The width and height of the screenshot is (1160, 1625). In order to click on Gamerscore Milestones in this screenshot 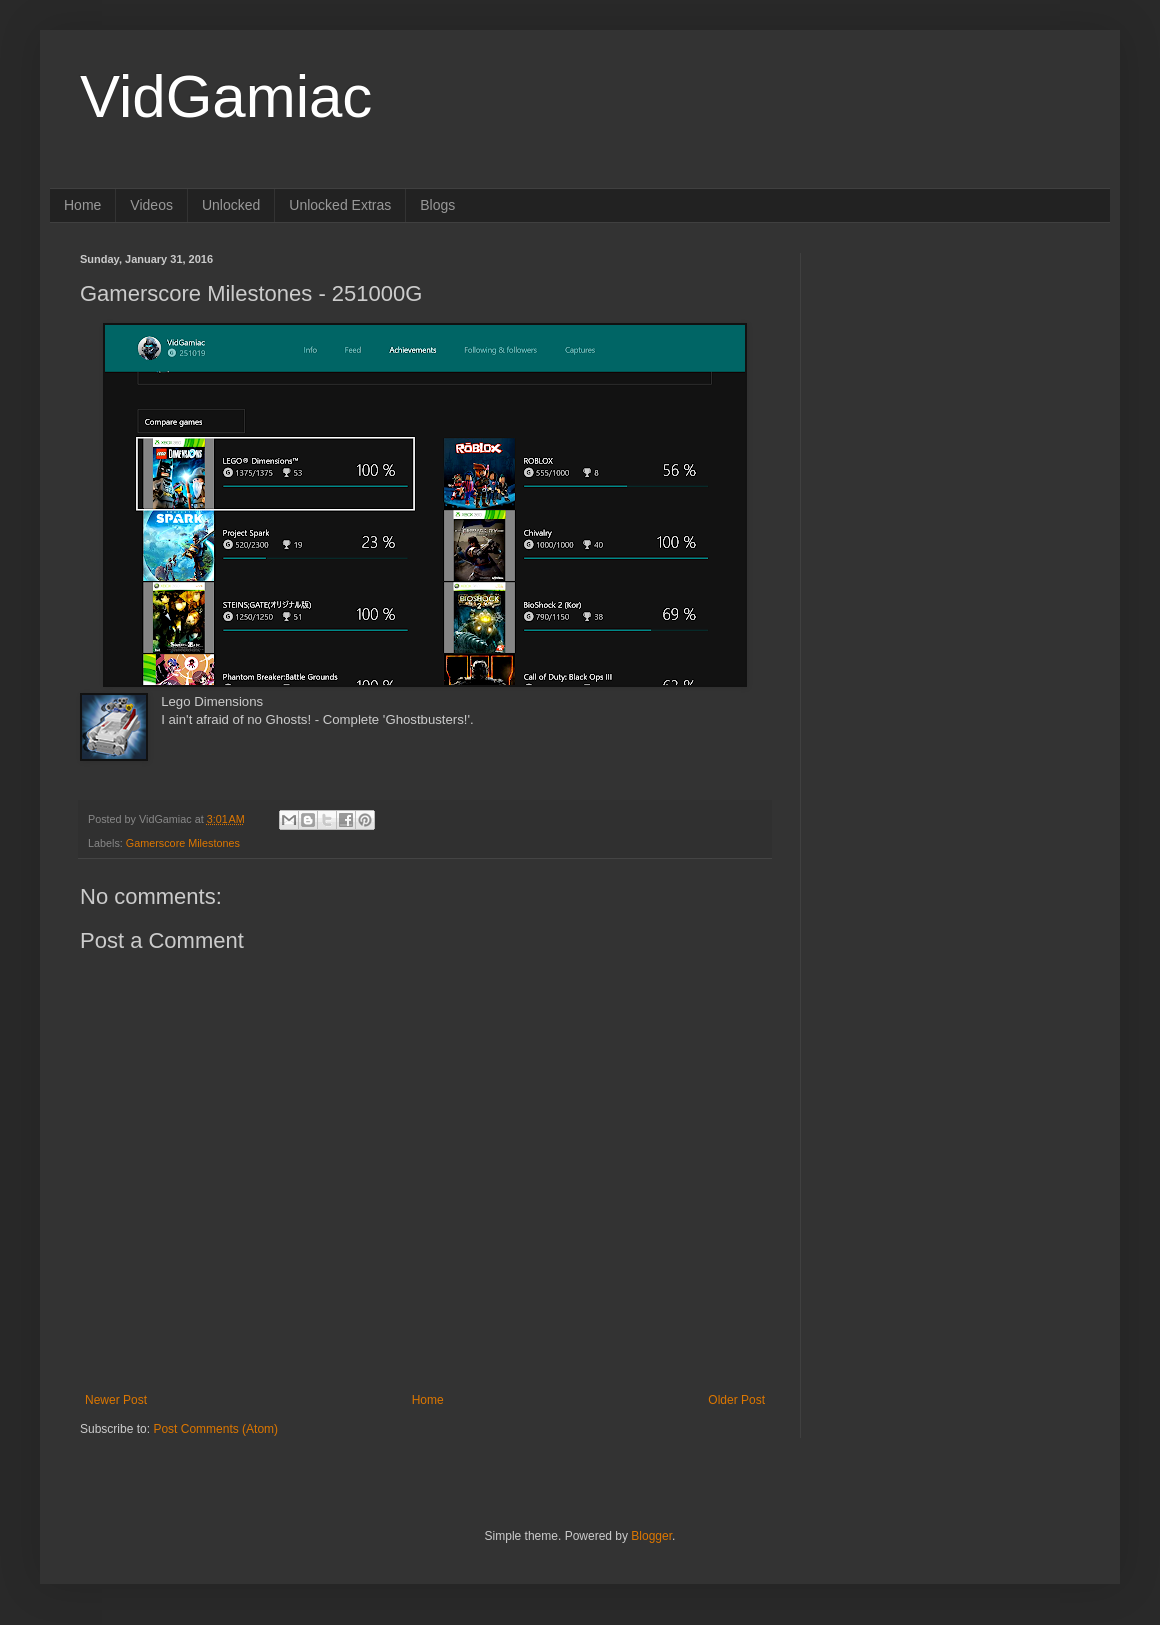, I will do `click(183, 843)`.